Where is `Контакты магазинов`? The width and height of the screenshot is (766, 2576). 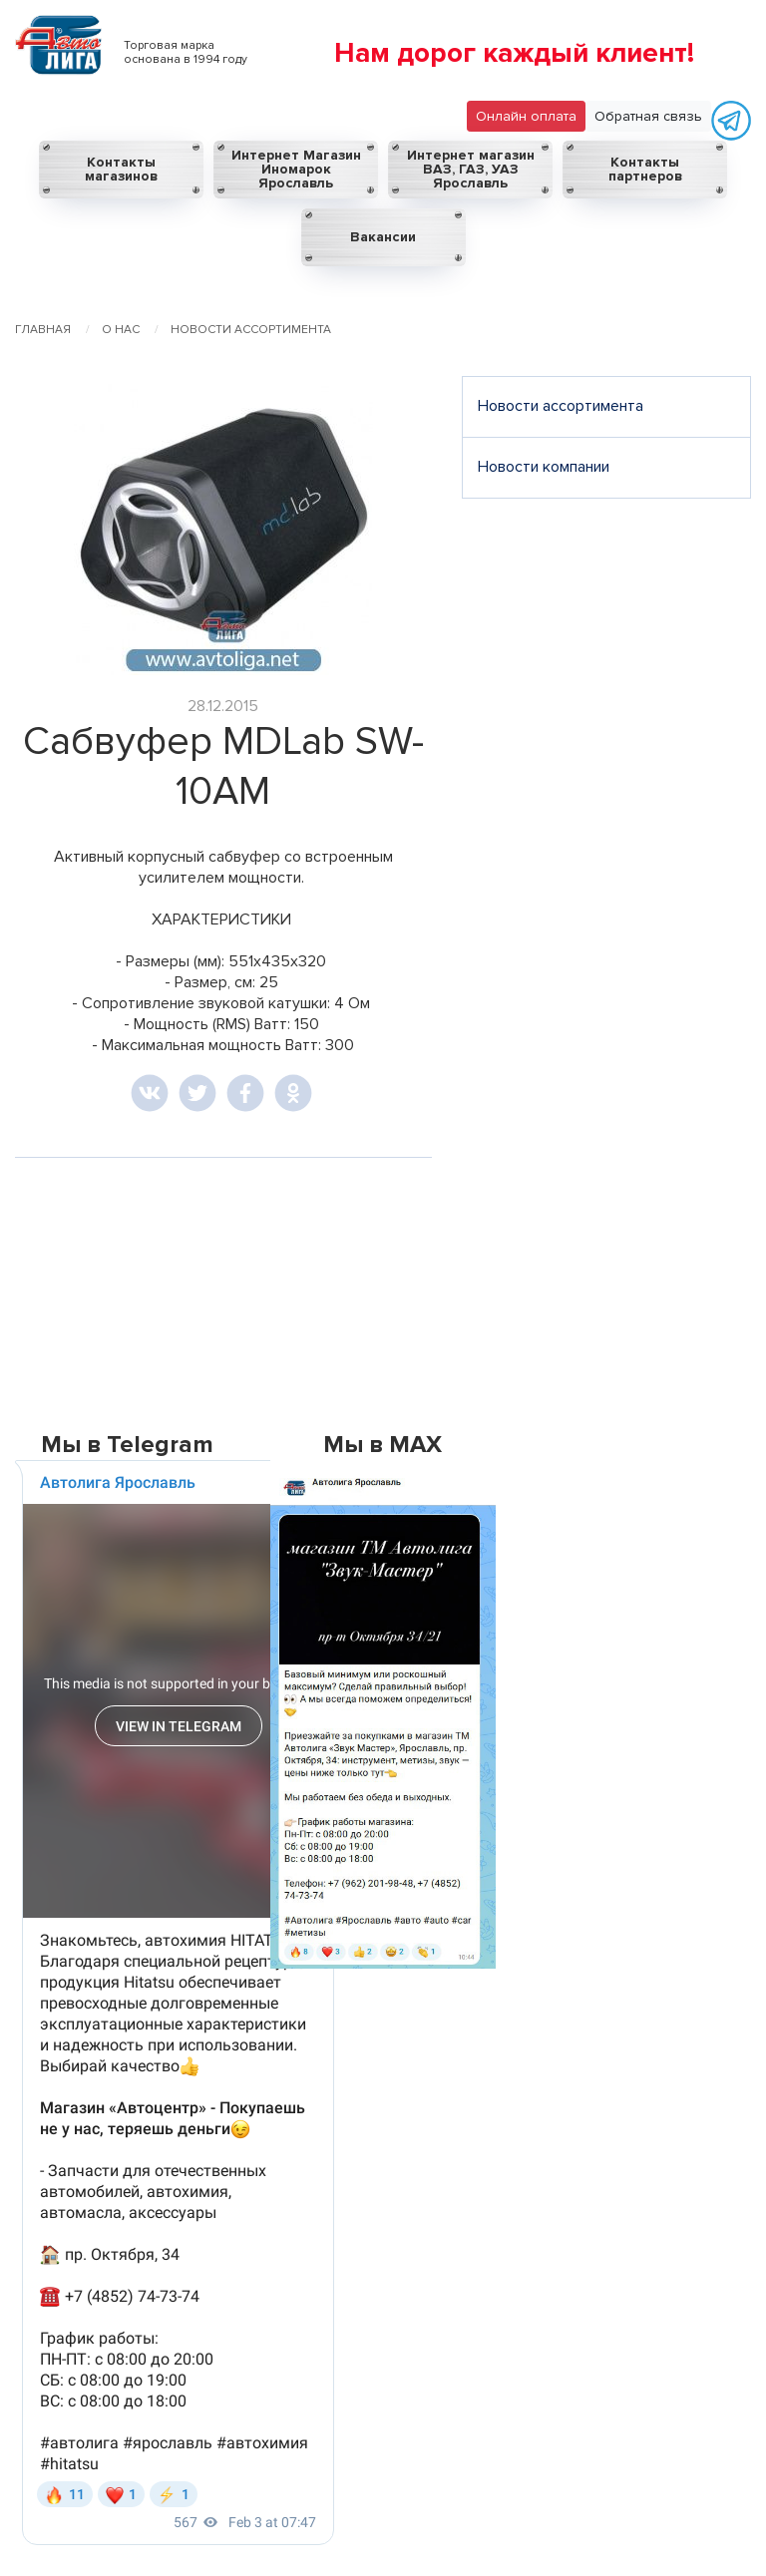 Контакты магазинов is located at coordinates (121, 169).